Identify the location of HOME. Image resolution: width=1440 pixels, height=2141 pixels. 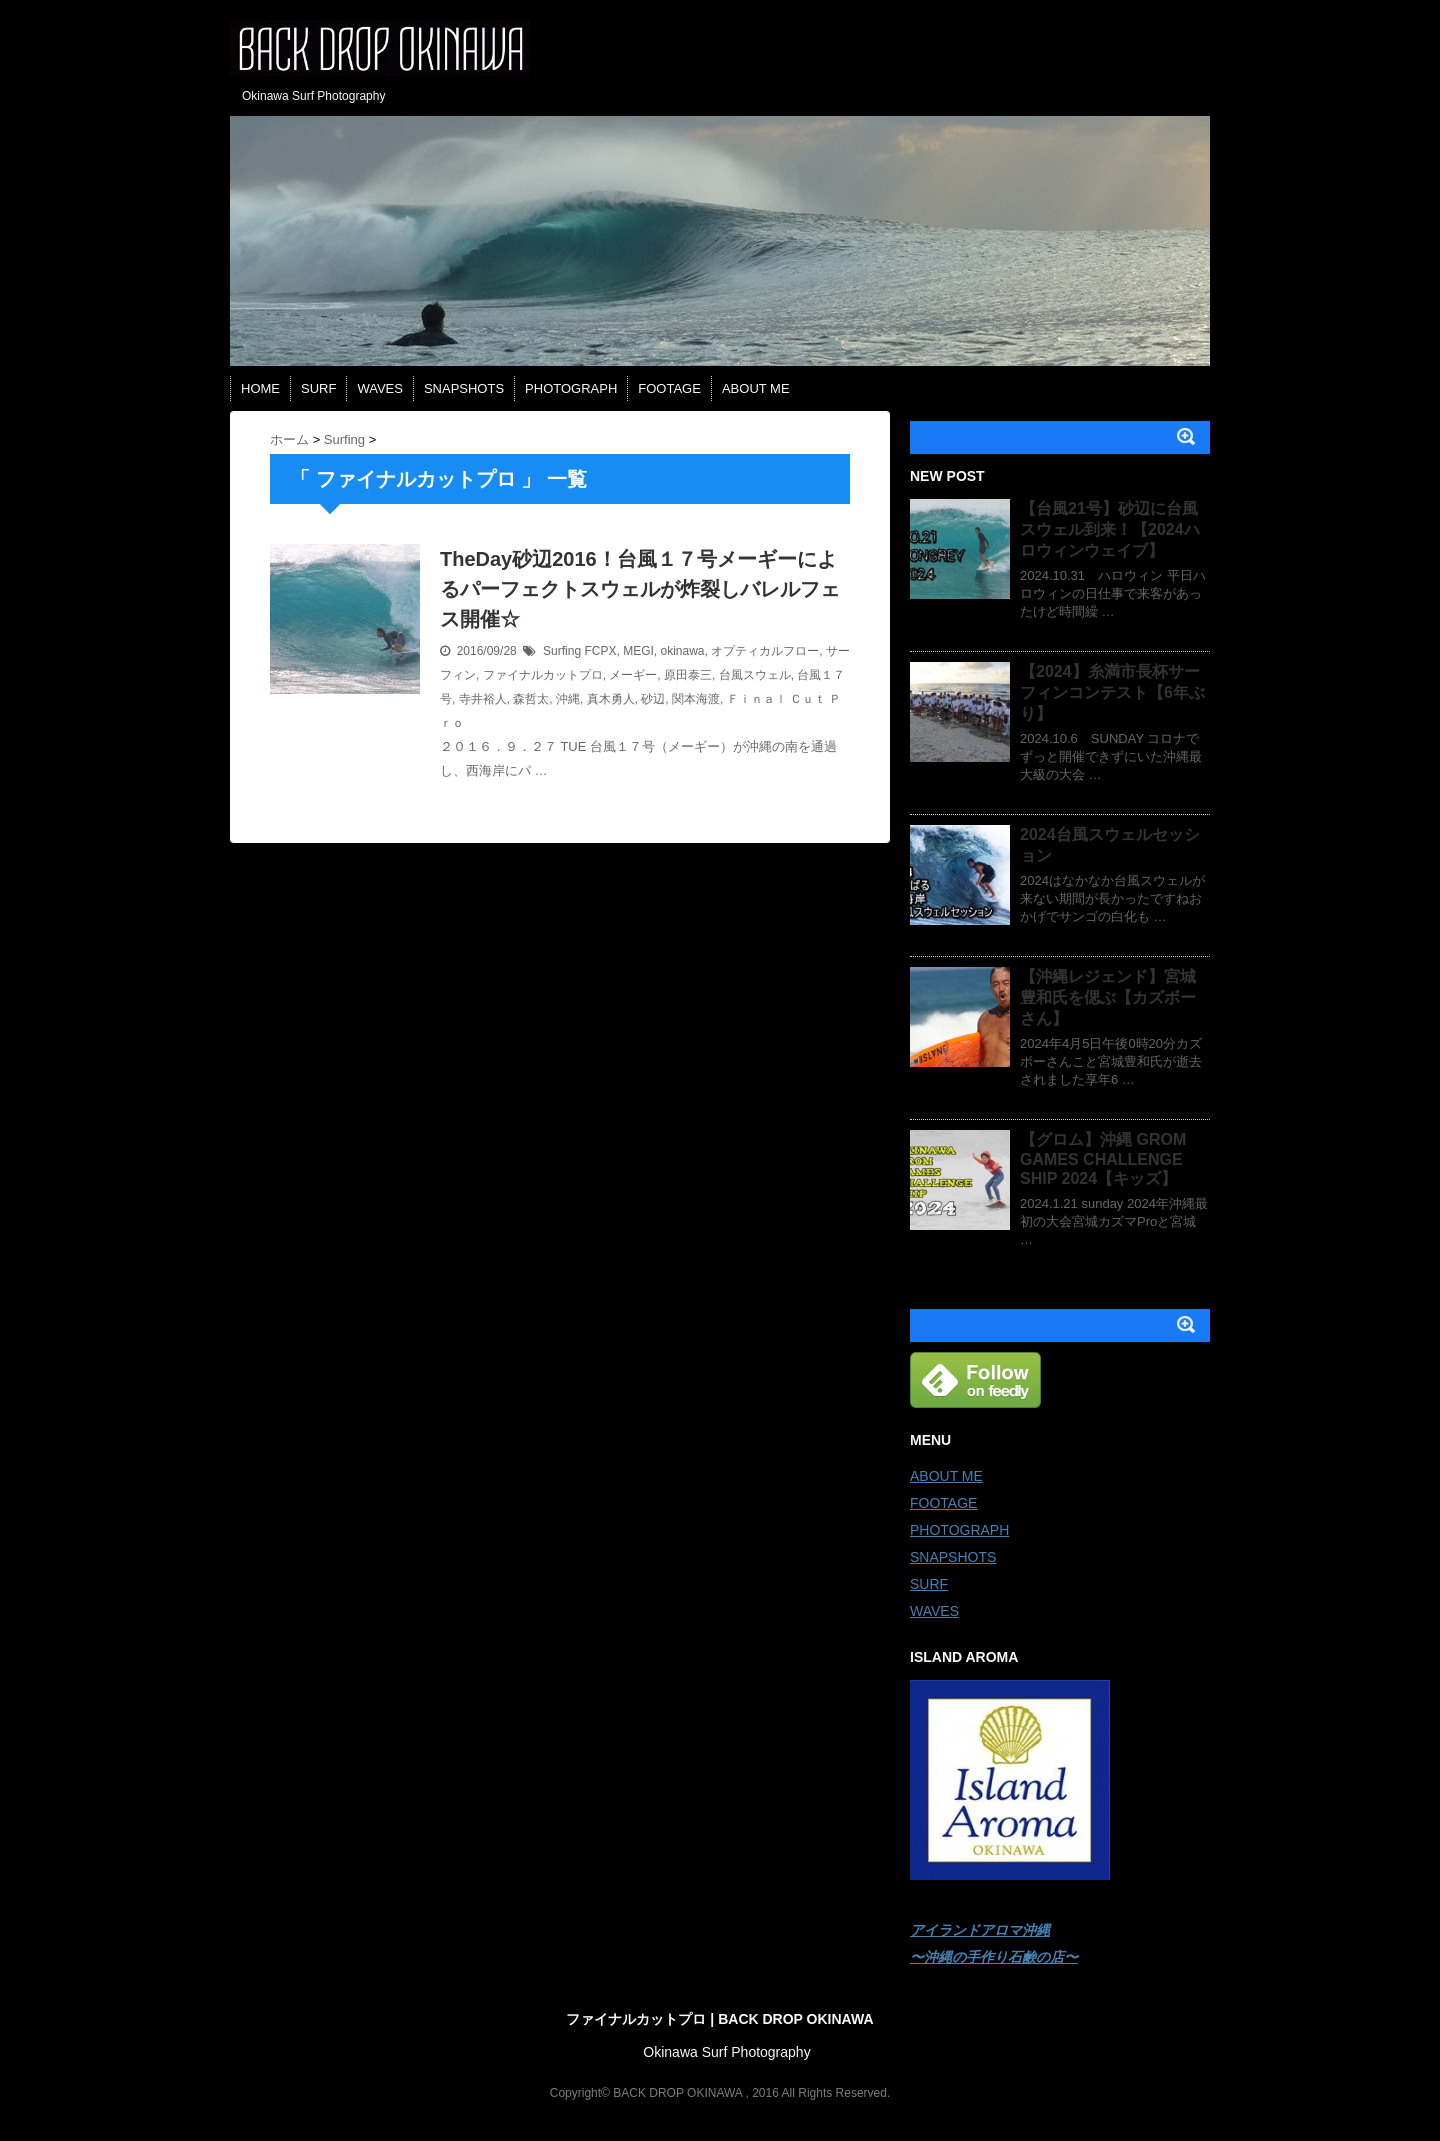
(260, 388).